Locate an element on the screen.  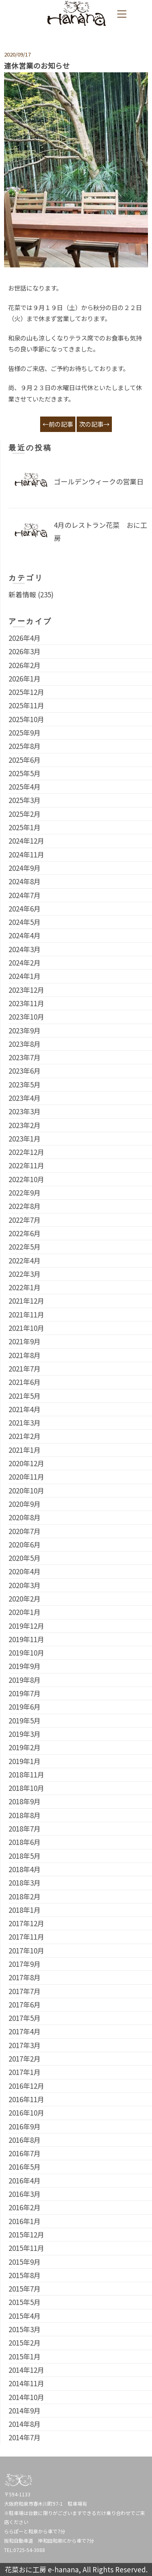
2015年2月 is located at coordinates (25, 2342).